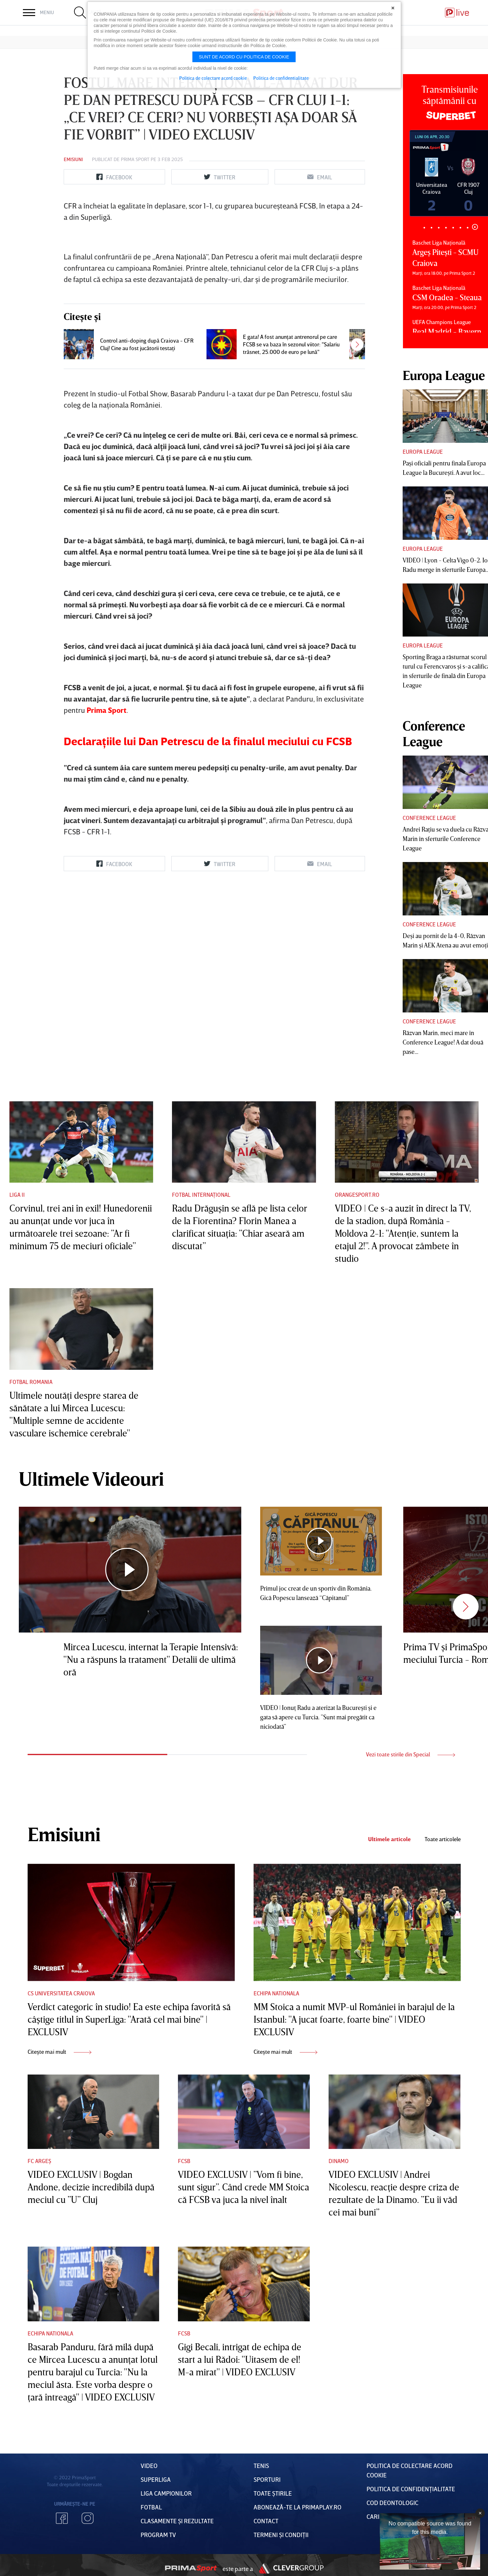  Describe the element at coordinates (62, 2518) in the screenshot. I see `Facebook` at that location.